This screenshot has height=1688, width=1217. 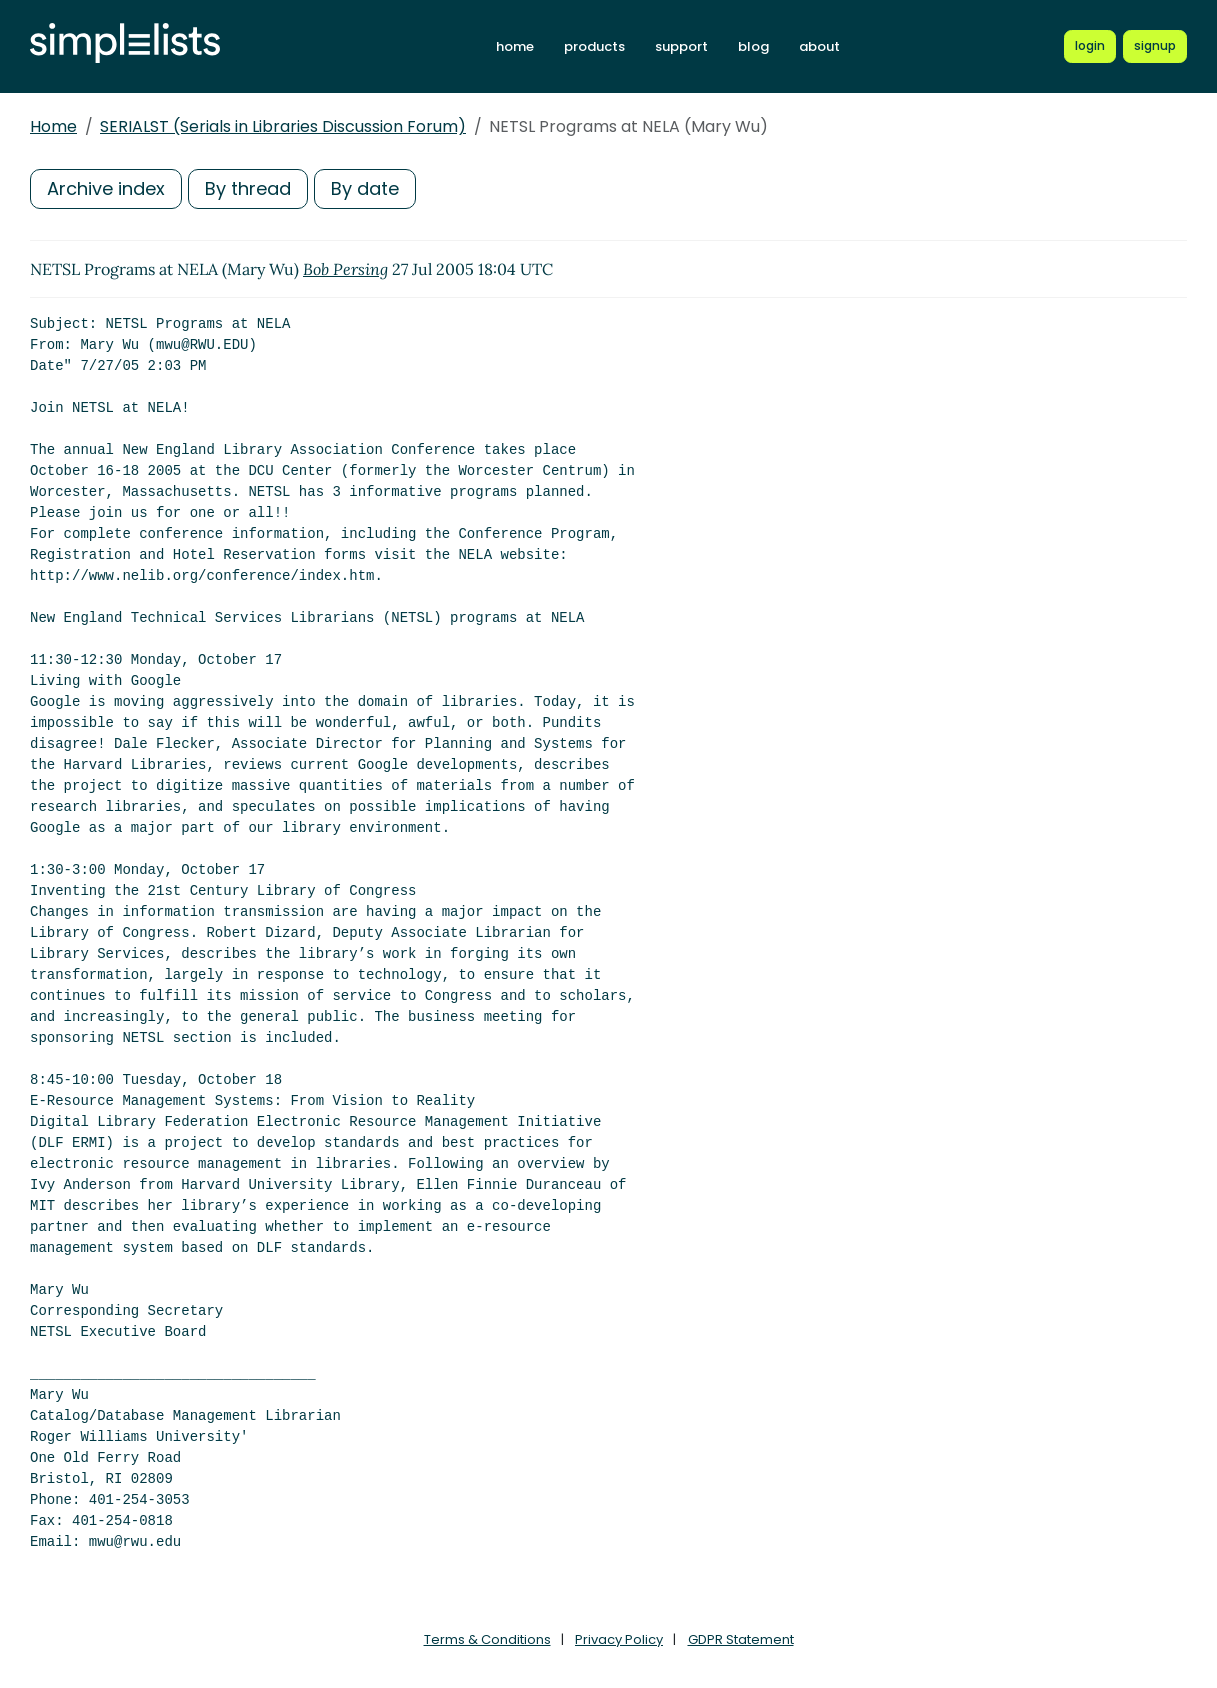 What do you see at coordinates (741, 1639) in the screenshot?
I see `GDPR Statement` at bounding box center [741, 1639].